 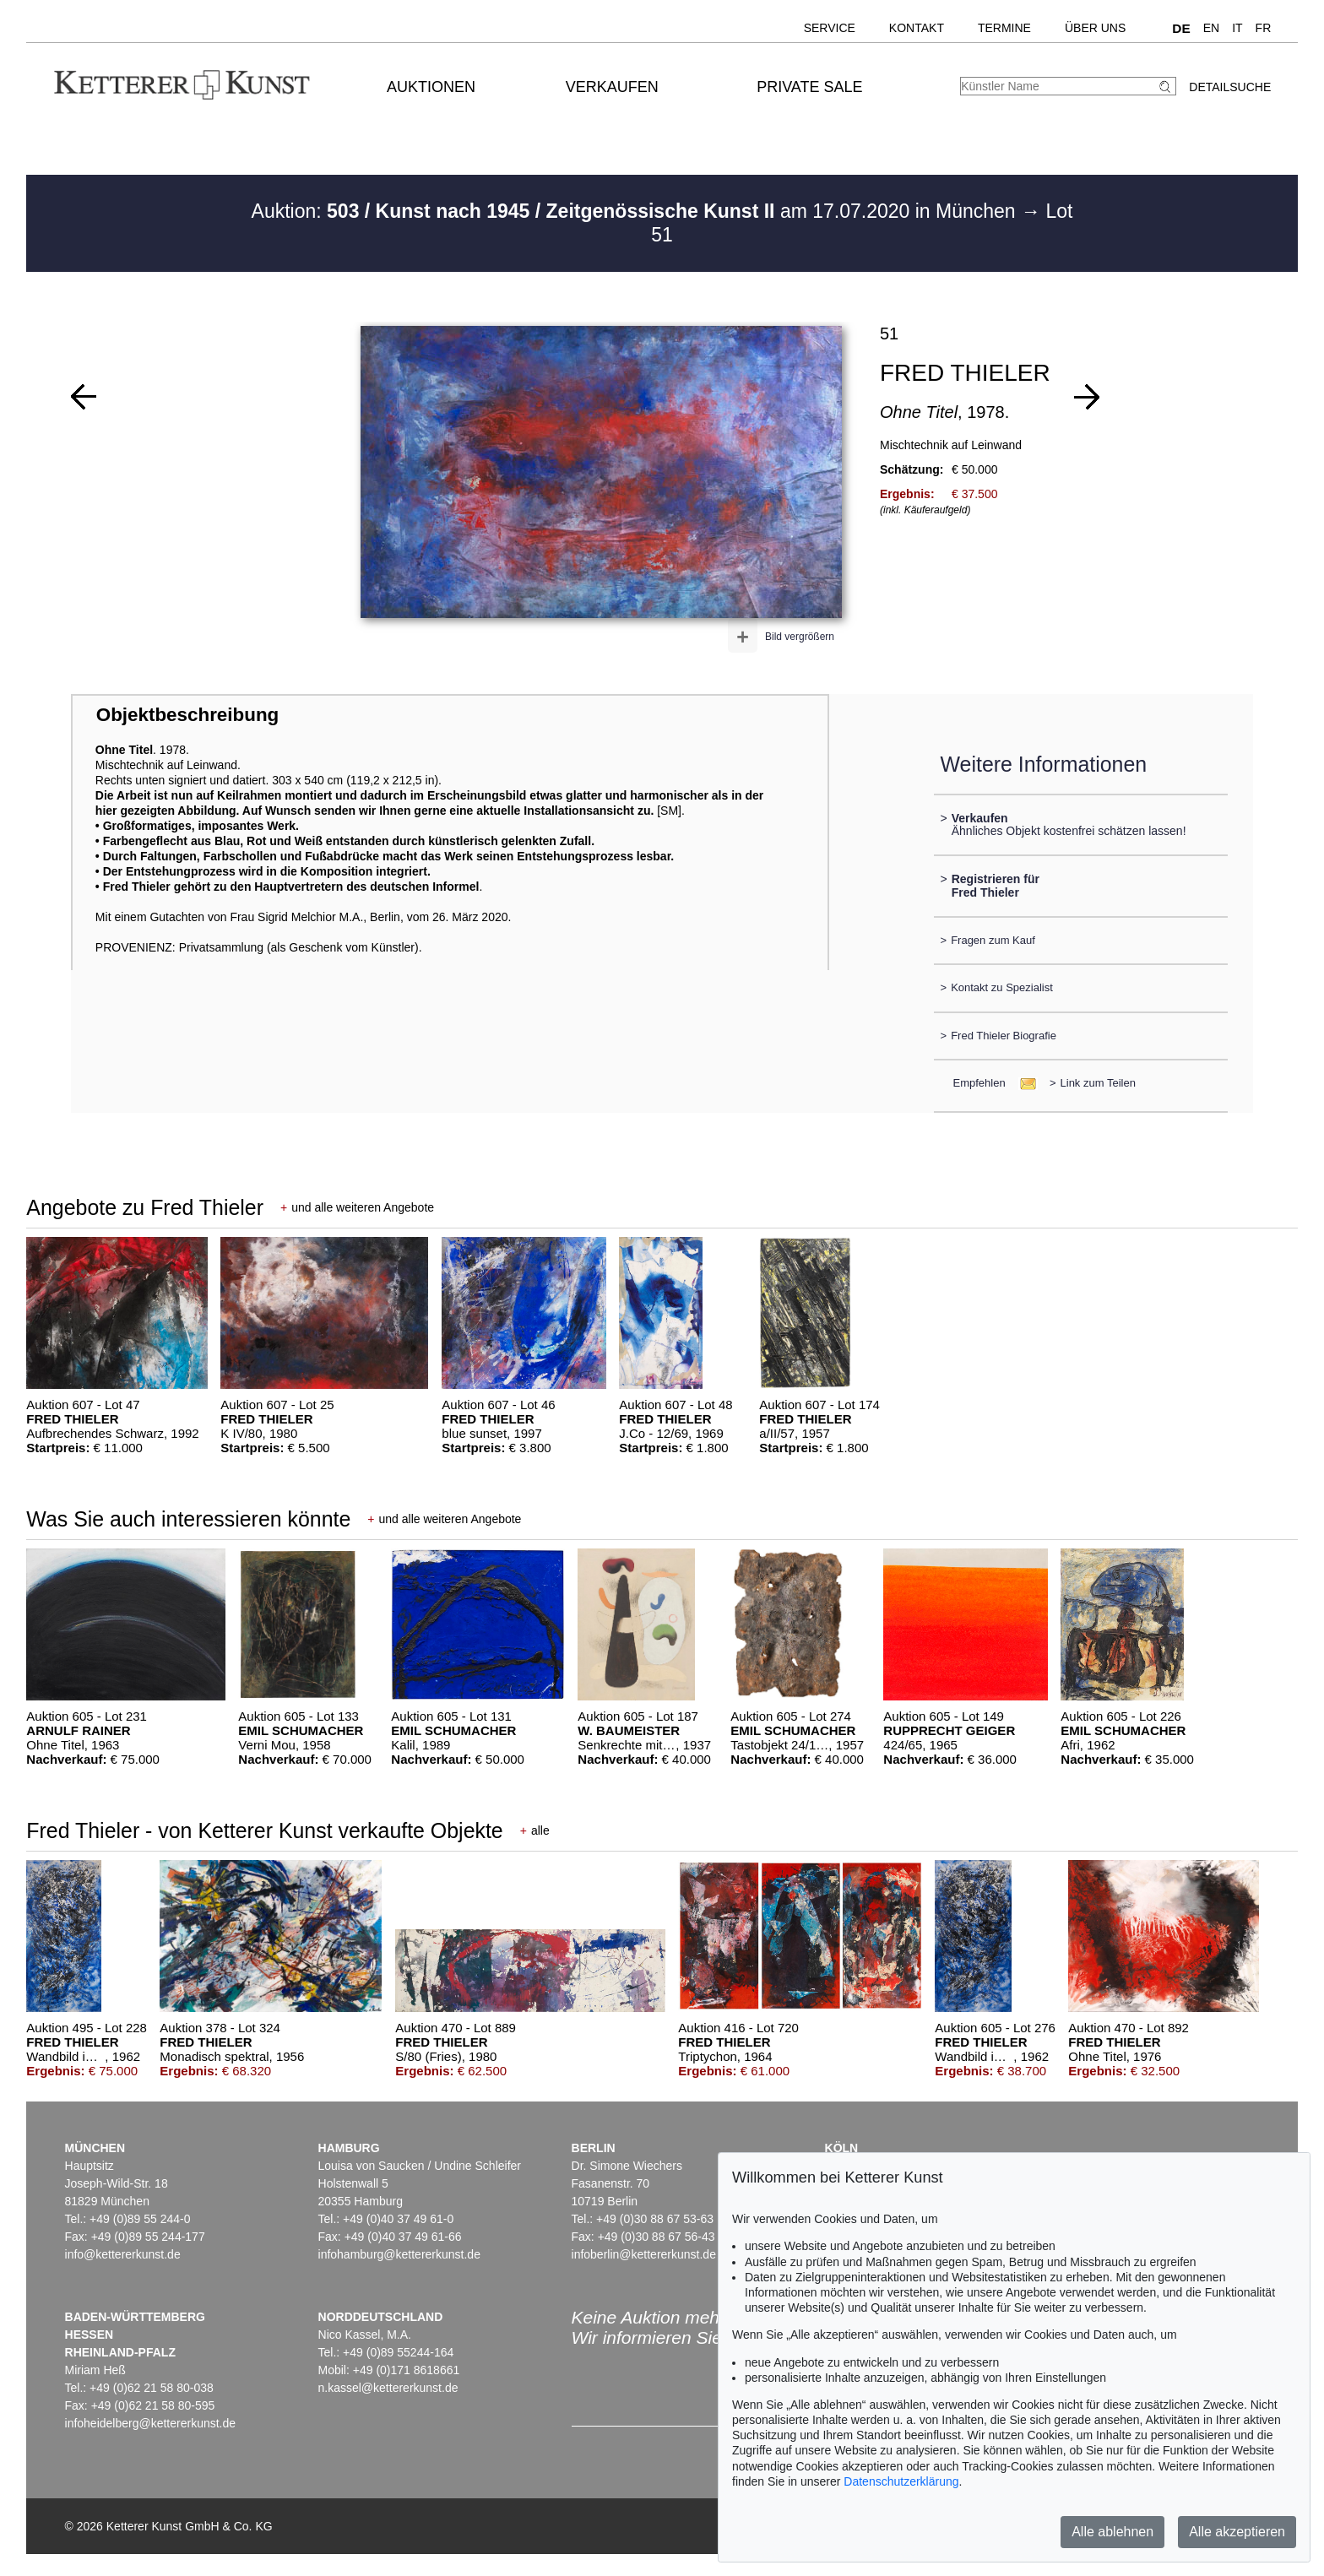 I want to click on info@kettererkunst.de, so click(x=123, y=2254).